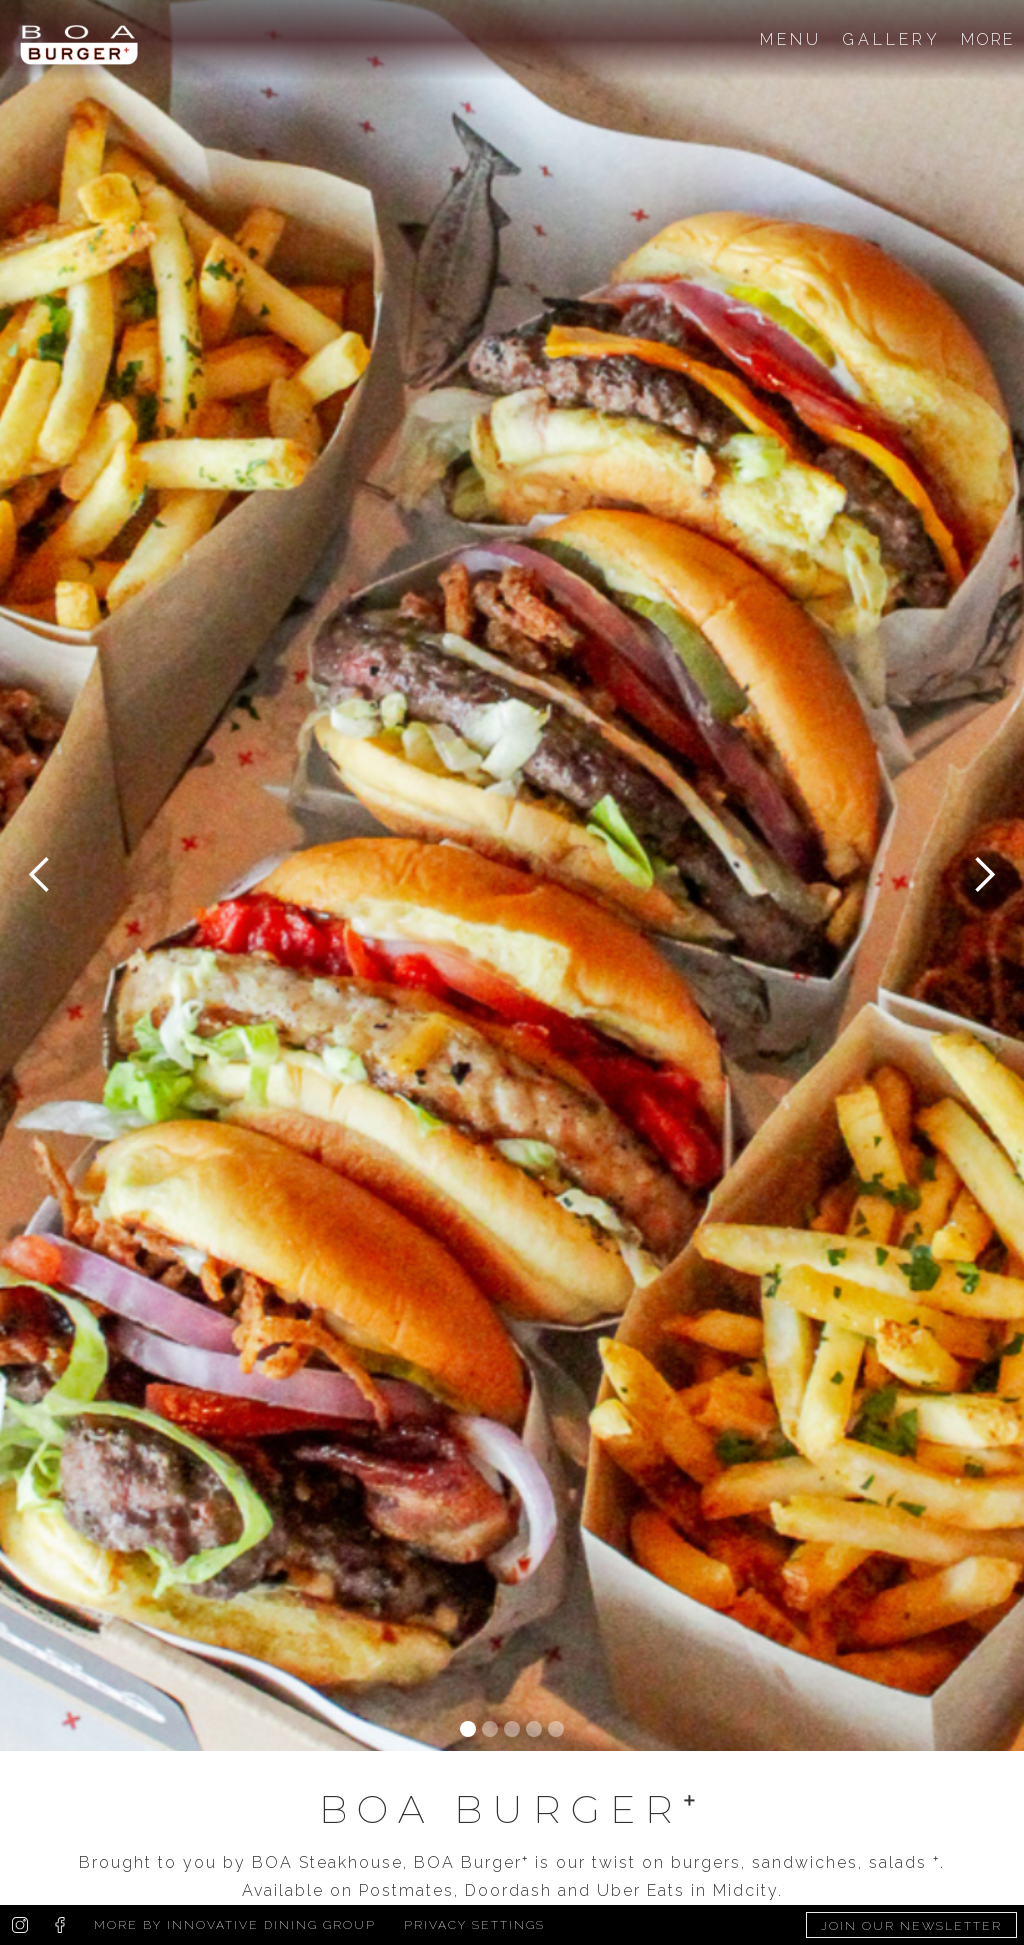 This screenshot has height=1945, width=1024. I want to click on More by Innovative Dining Group, so click(235, 1925).